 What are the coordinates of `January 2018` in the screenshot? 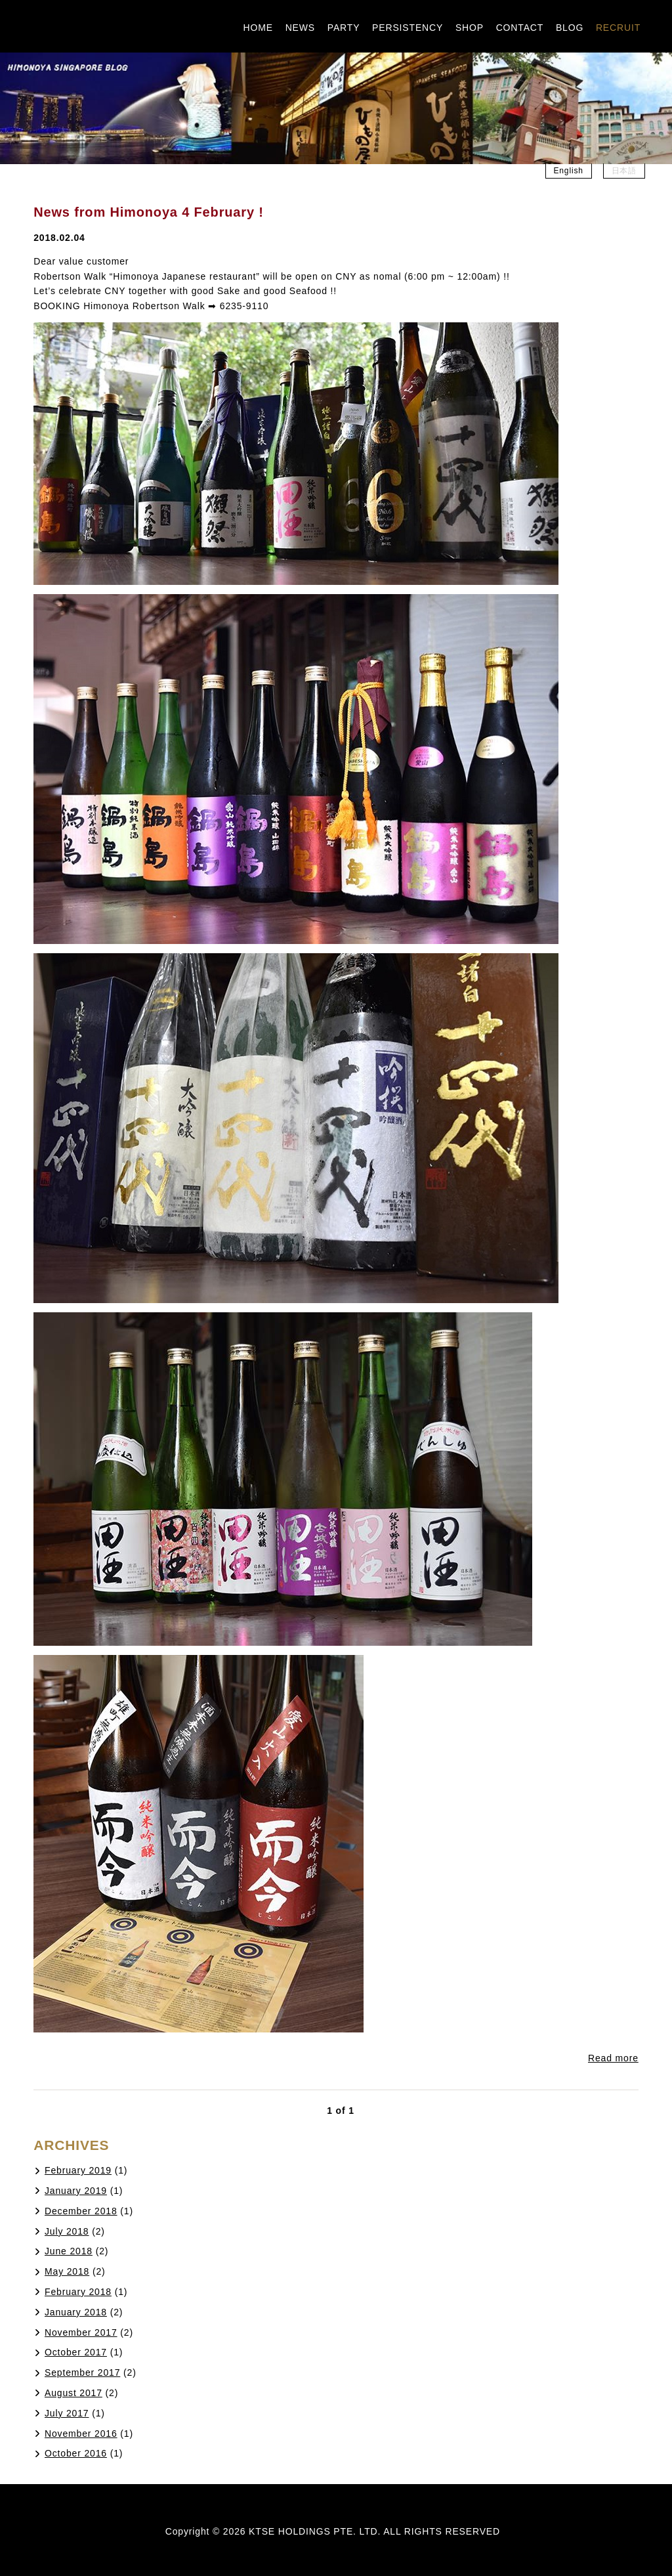 It's located at (76, 2312).